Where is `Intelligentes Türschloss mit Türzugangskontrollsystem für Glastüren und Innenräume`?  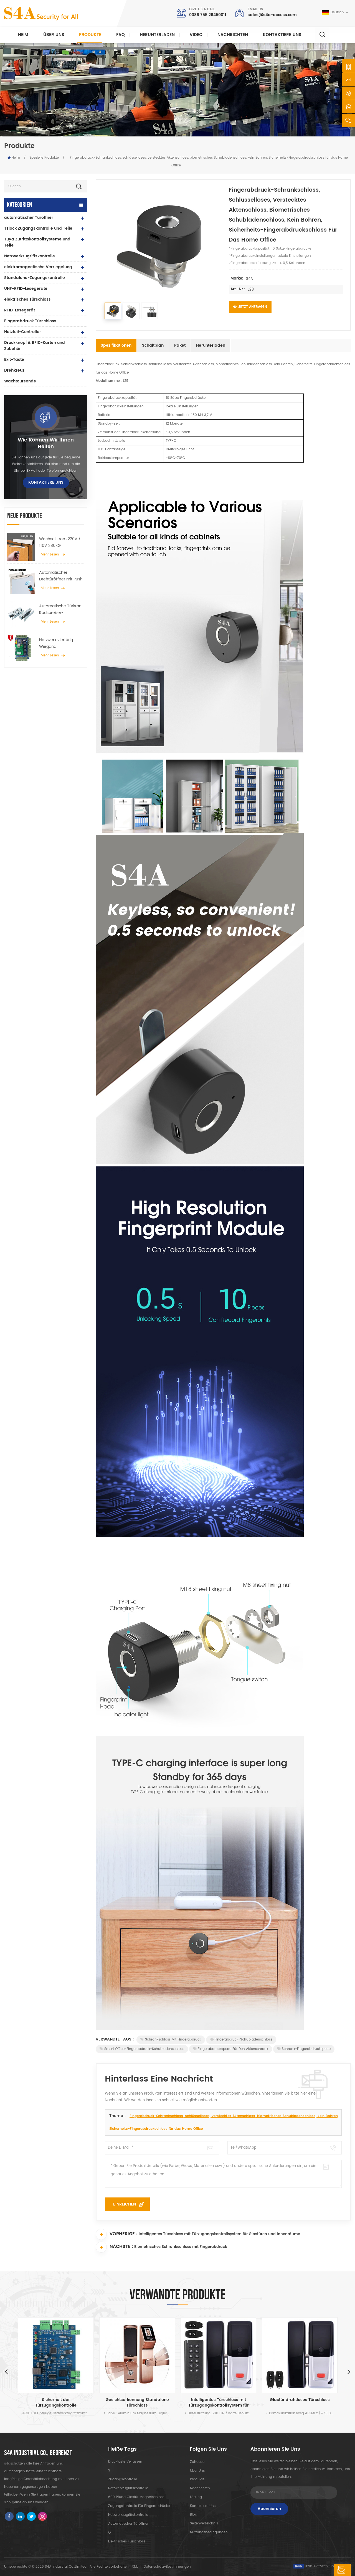 Intelligentes Türschloss mit Türzugangskontrollsystem für Glastüren und Innenräume is located at coordinates (219, 2235).